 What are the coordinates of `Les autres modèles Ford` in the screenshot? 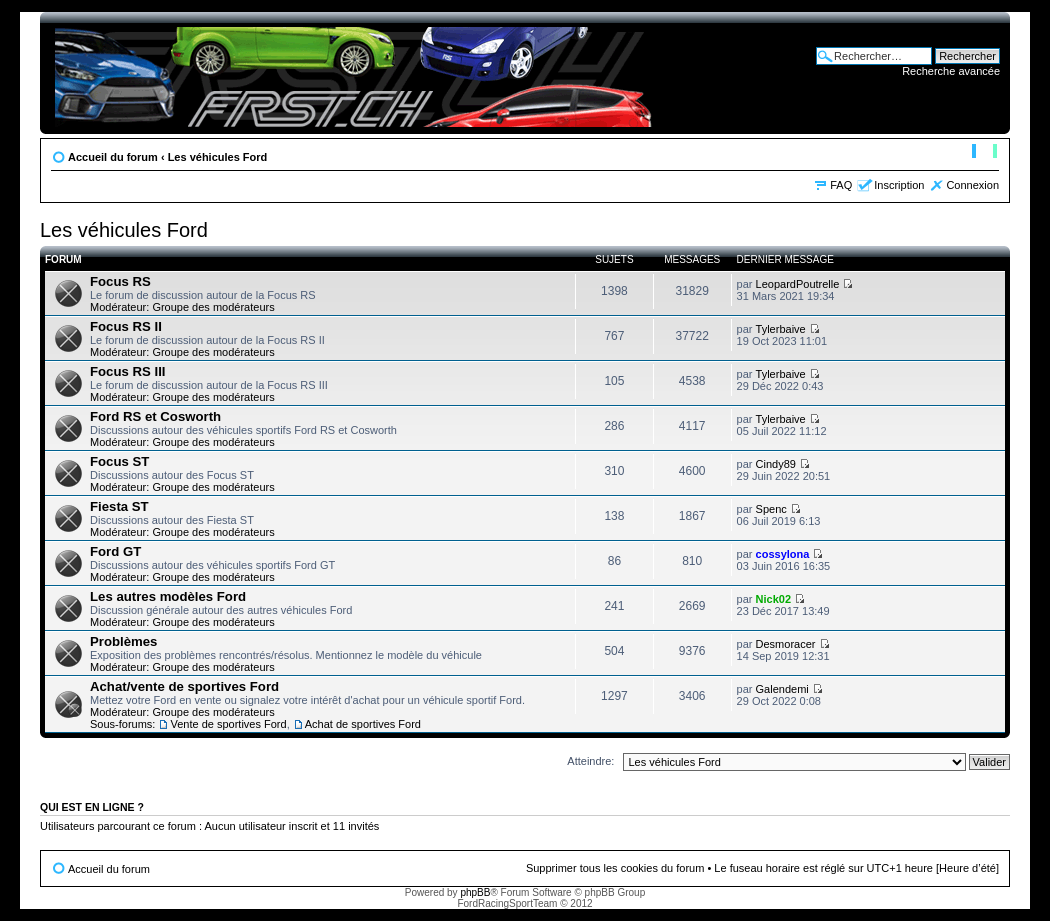 It's located at (168, 596).